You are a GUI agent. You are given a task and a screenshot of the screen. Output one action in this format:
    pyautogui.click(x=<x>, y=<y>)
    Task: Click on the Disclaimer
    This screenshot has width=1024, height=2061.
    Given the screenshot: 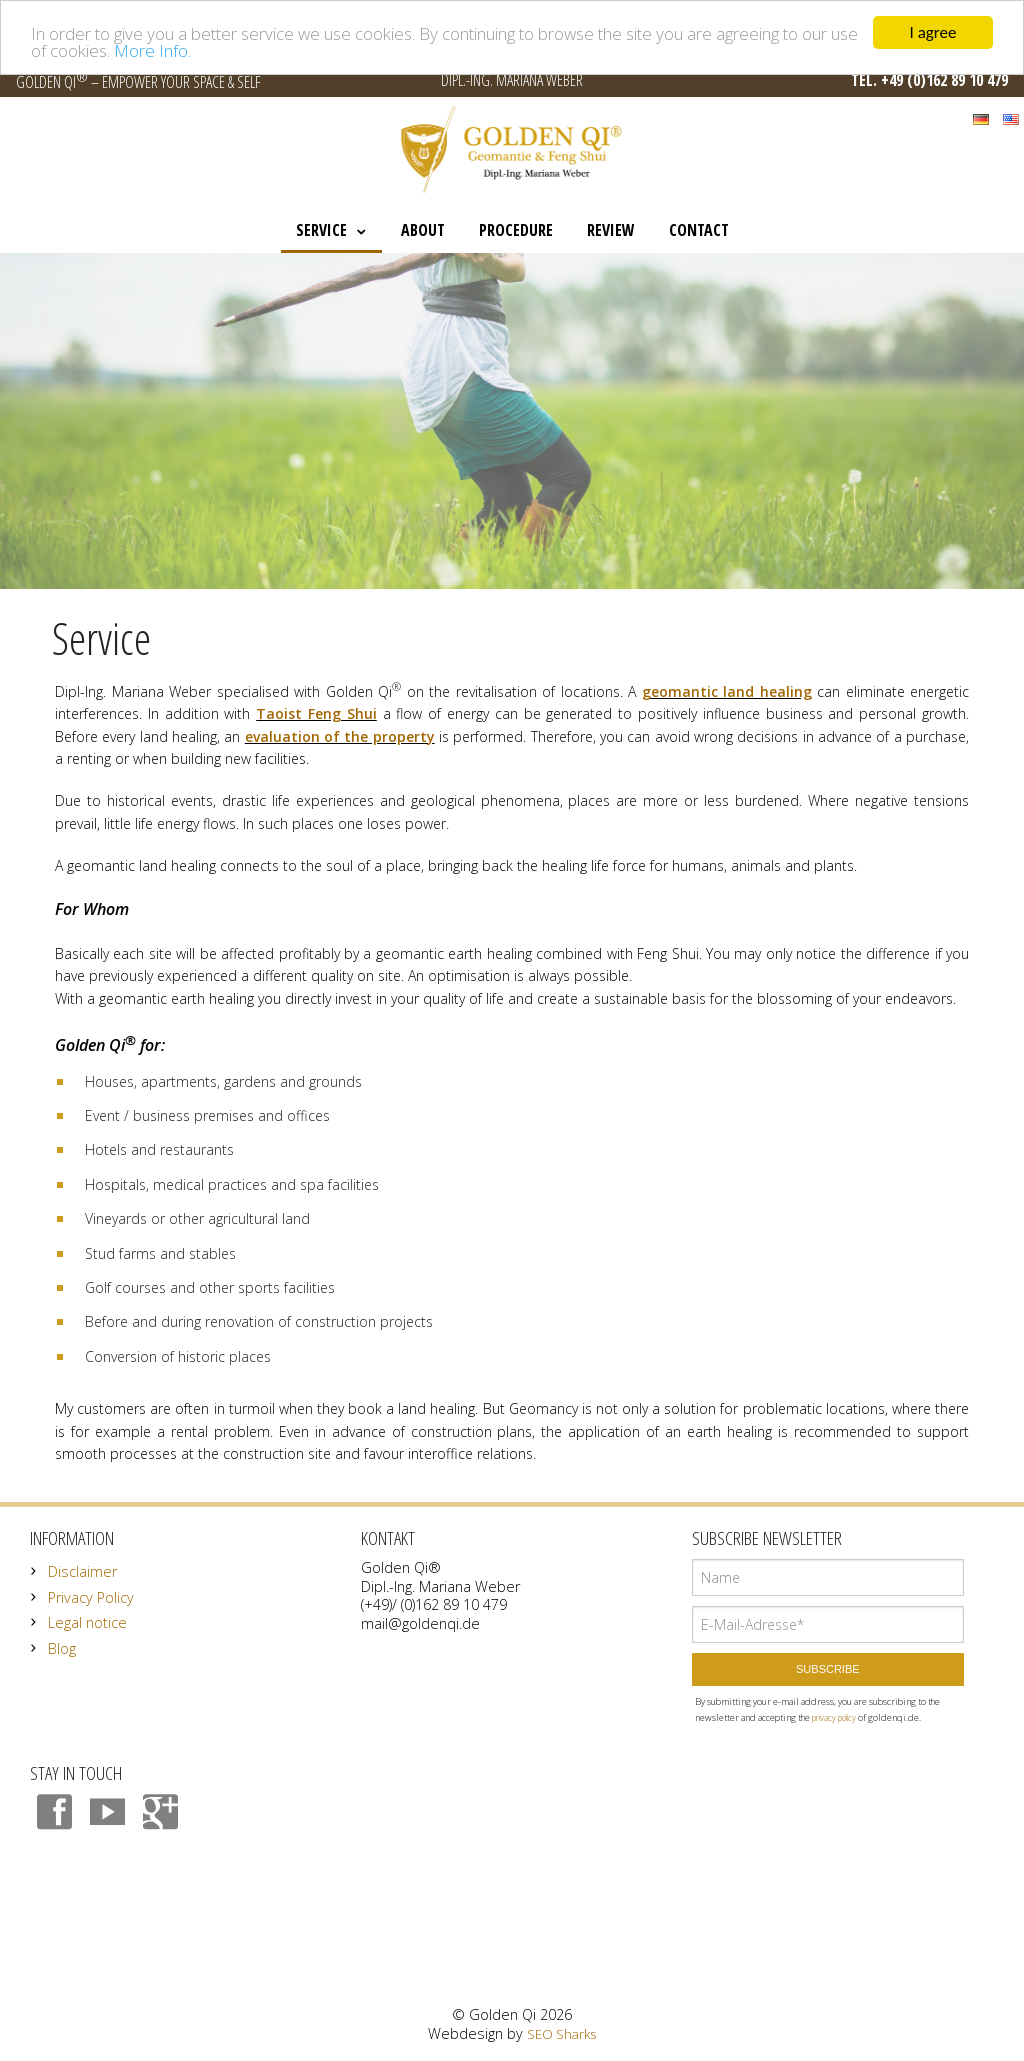 What is the action you would take?
    pyautogui.click(x=82, y=1571)
    